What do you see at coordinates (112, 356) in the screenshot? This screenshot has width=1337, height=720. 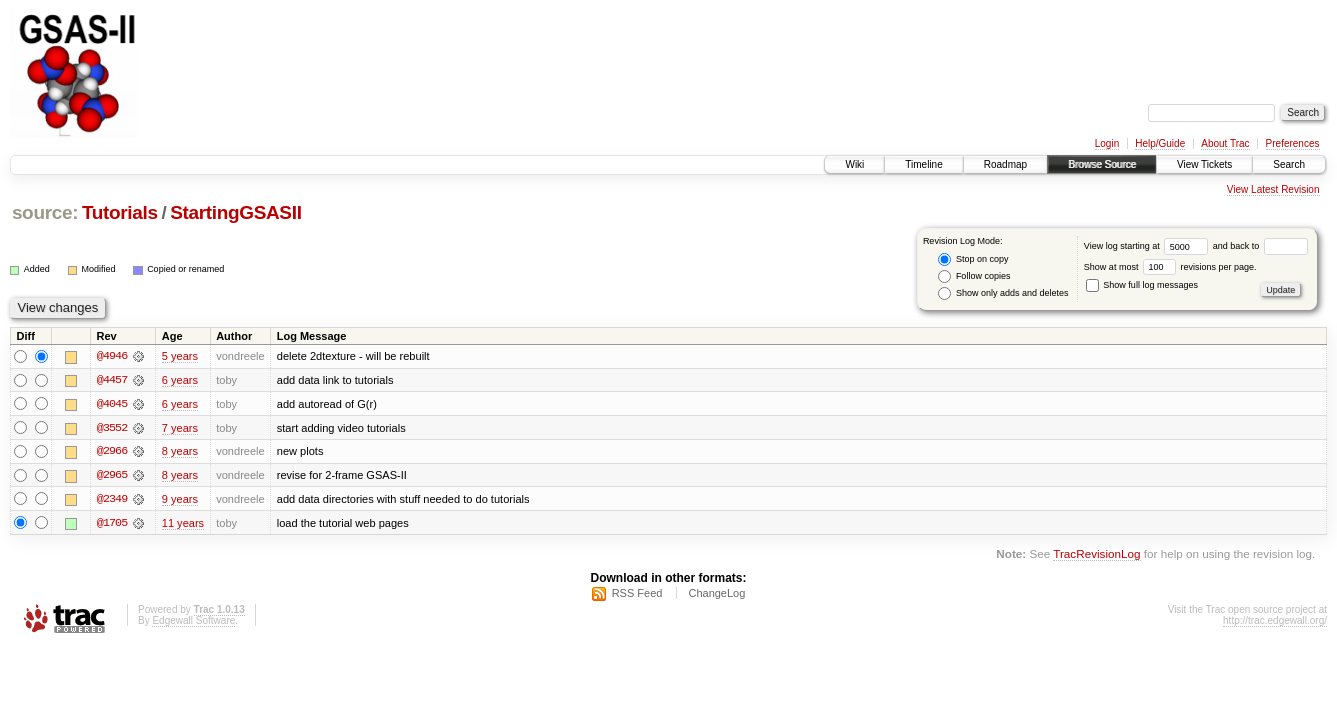 I see `@4946` at bounding box center [112, 356].